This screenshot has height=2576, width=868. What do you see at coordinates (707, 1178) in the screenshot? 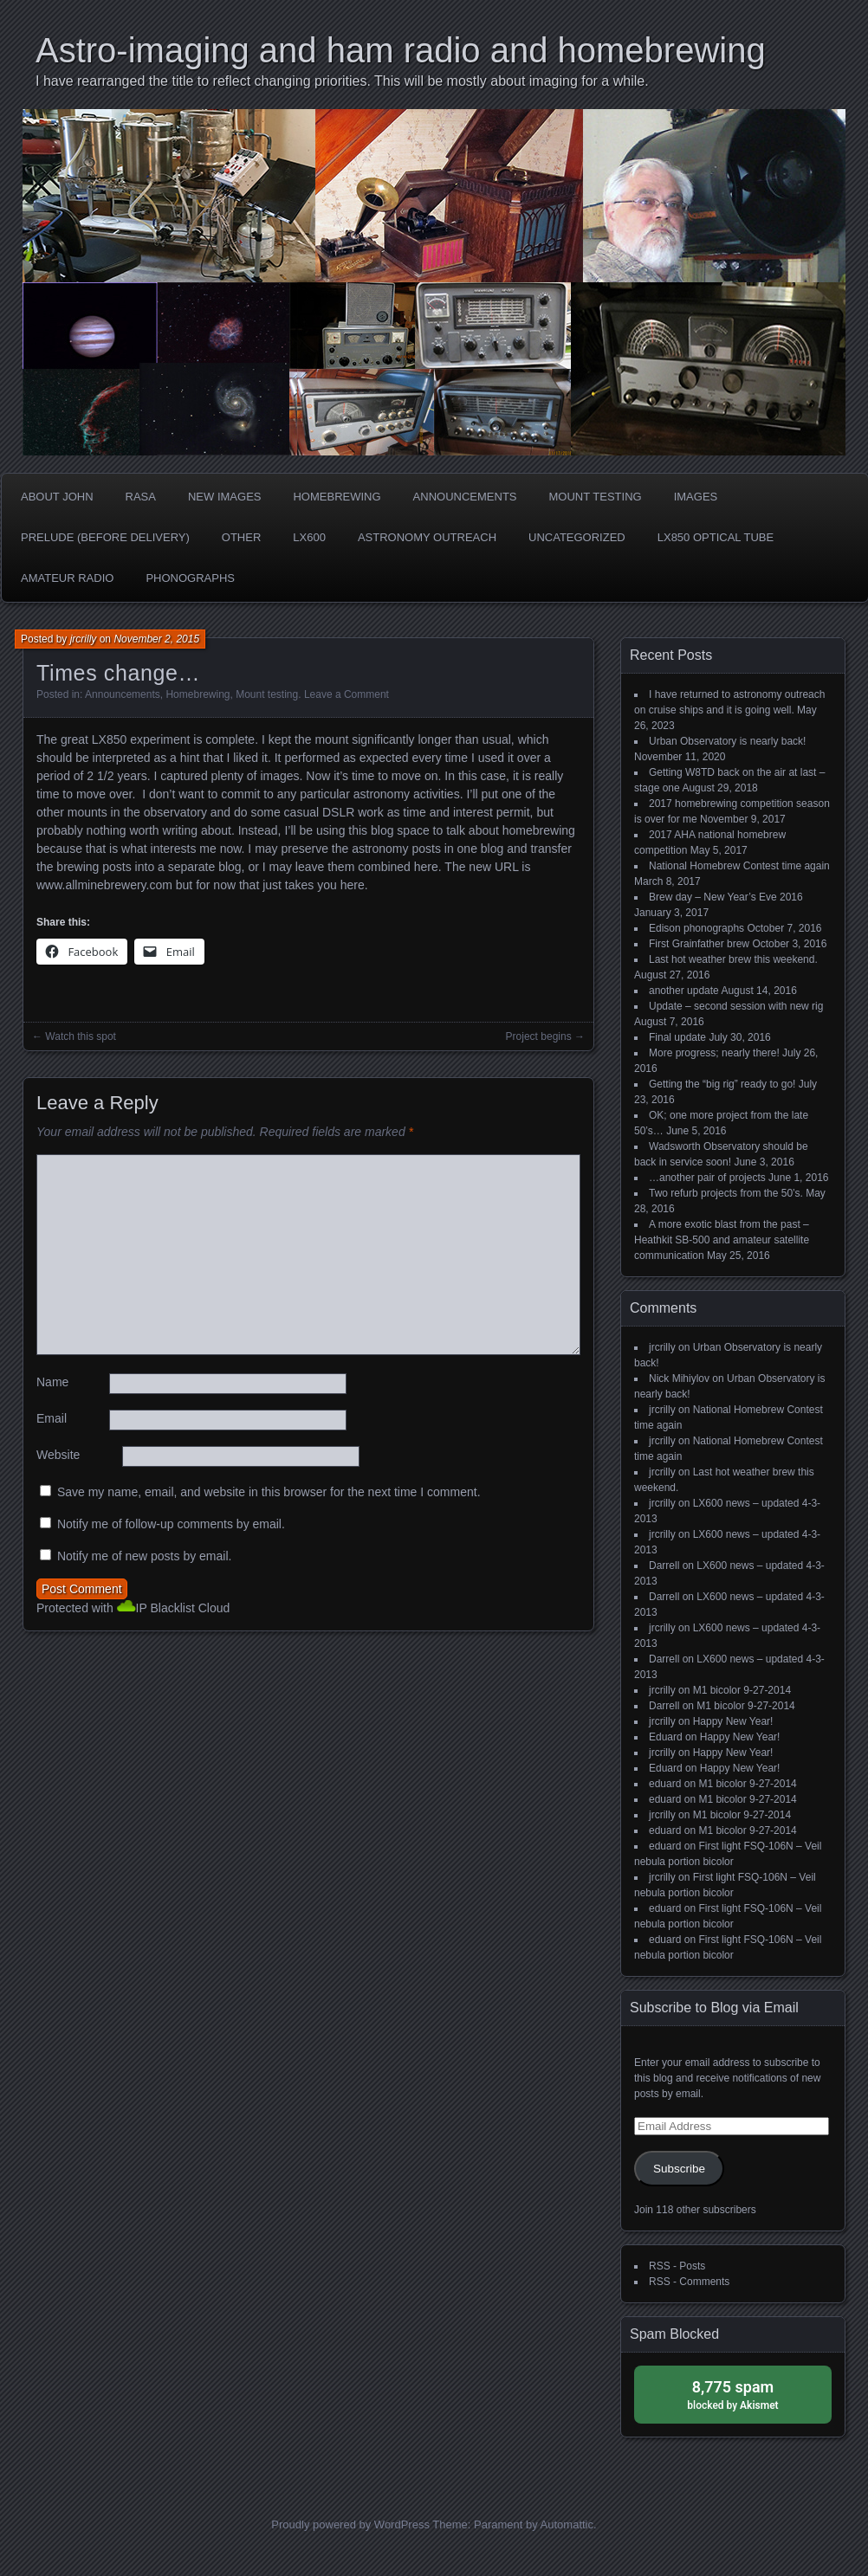
I see `…another pair of projects` at bounding box center [707, 1178].